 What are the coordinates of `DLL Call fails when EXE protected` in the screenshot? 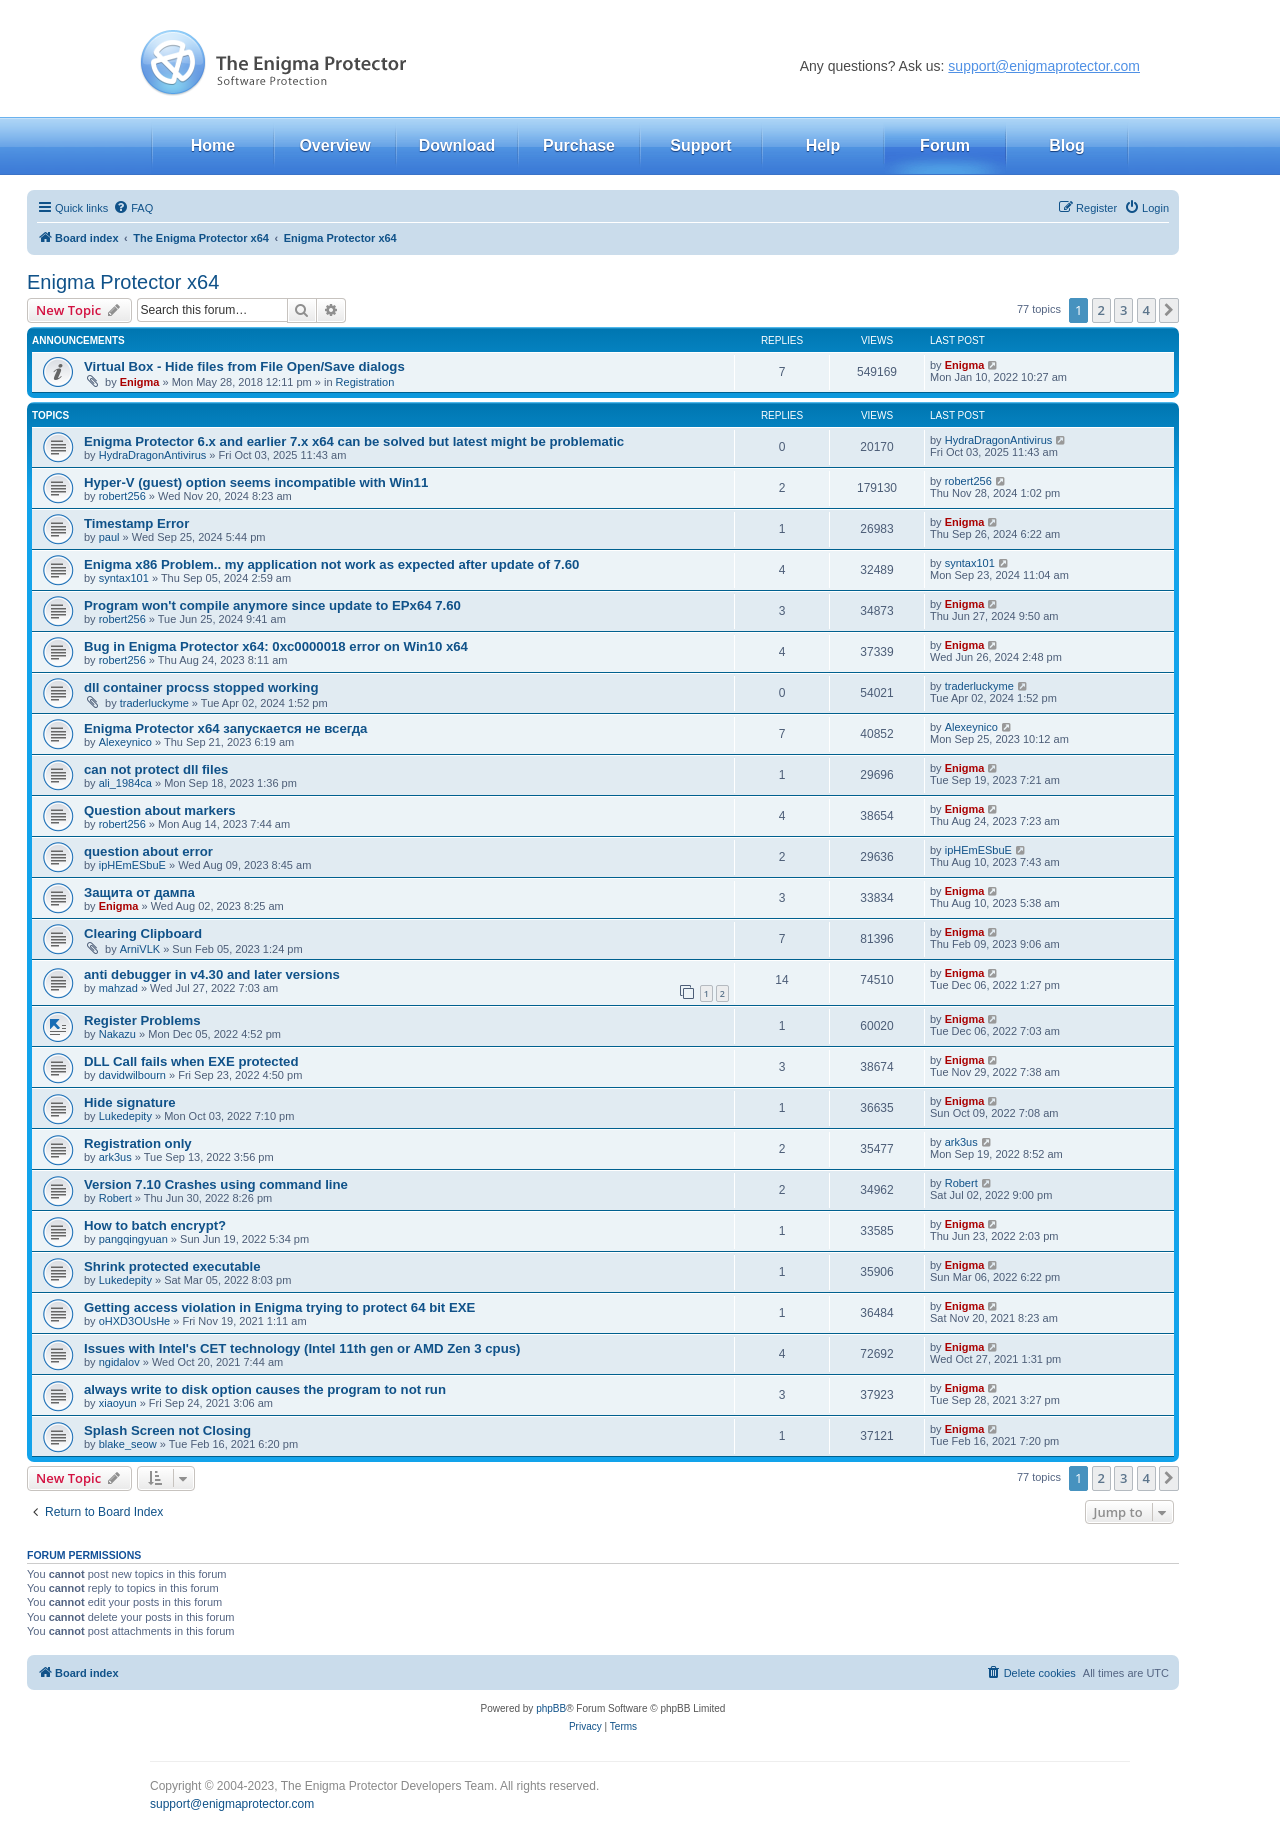 It's located at (191, 1061).